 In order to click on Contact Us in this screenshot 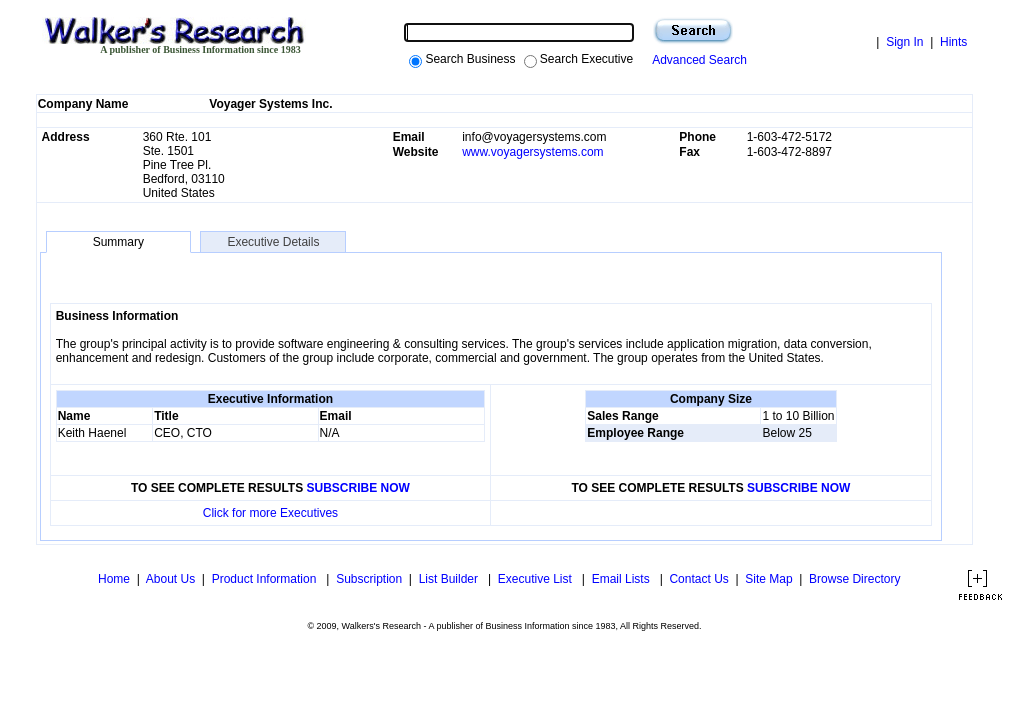, I will do `click(698, 579)`.